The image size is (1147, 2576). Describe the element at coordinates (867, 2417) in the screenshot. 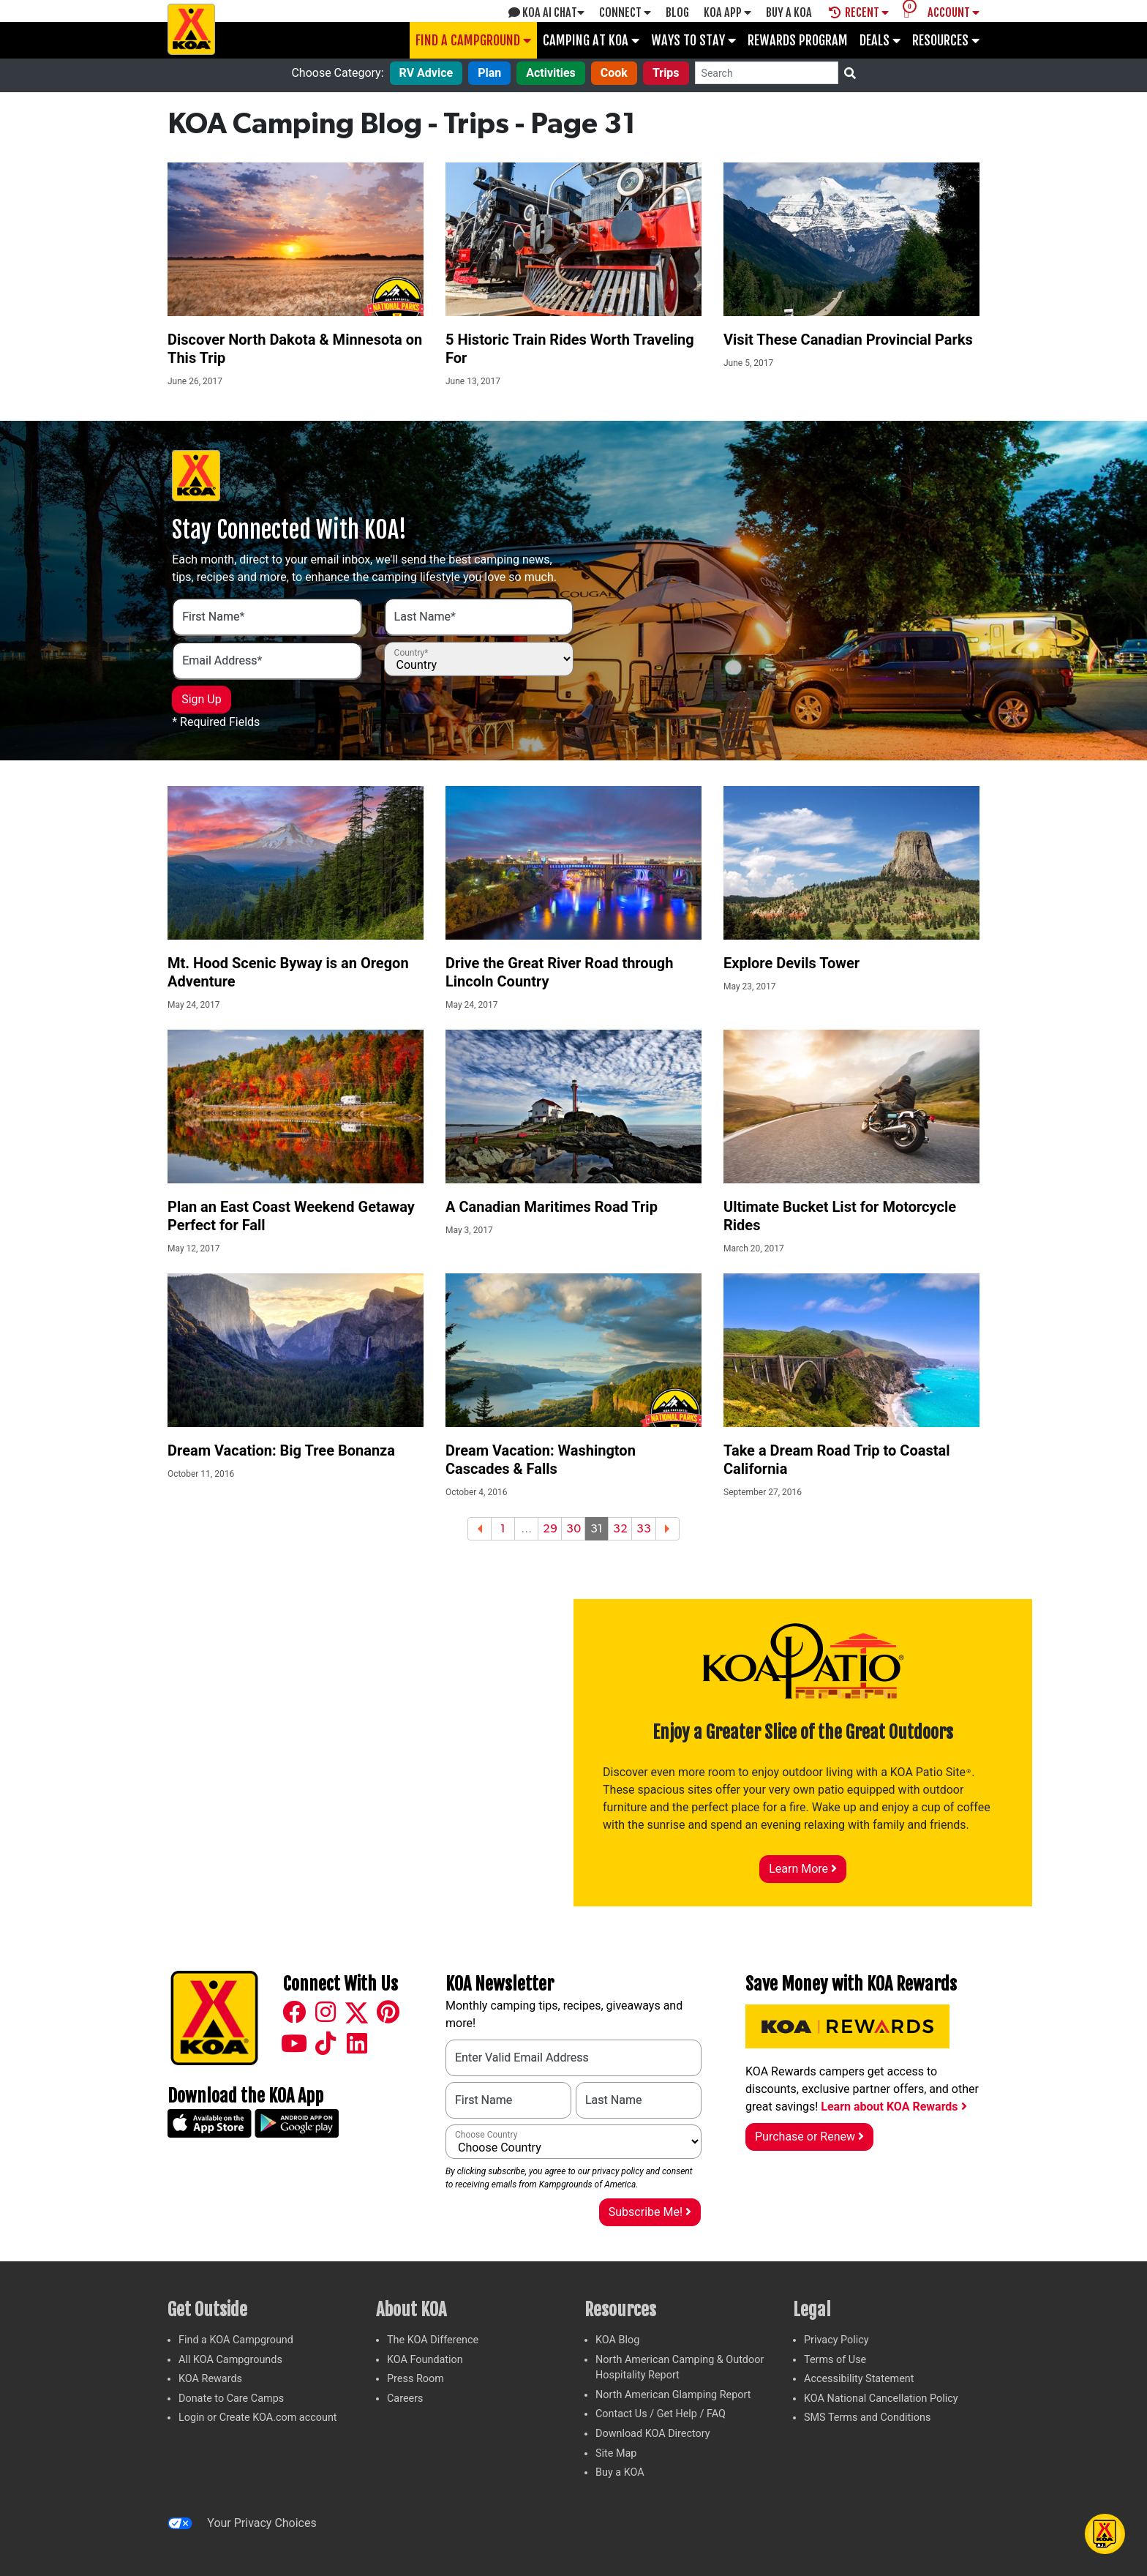

I see `SMS Terms and Conditions` at that location.